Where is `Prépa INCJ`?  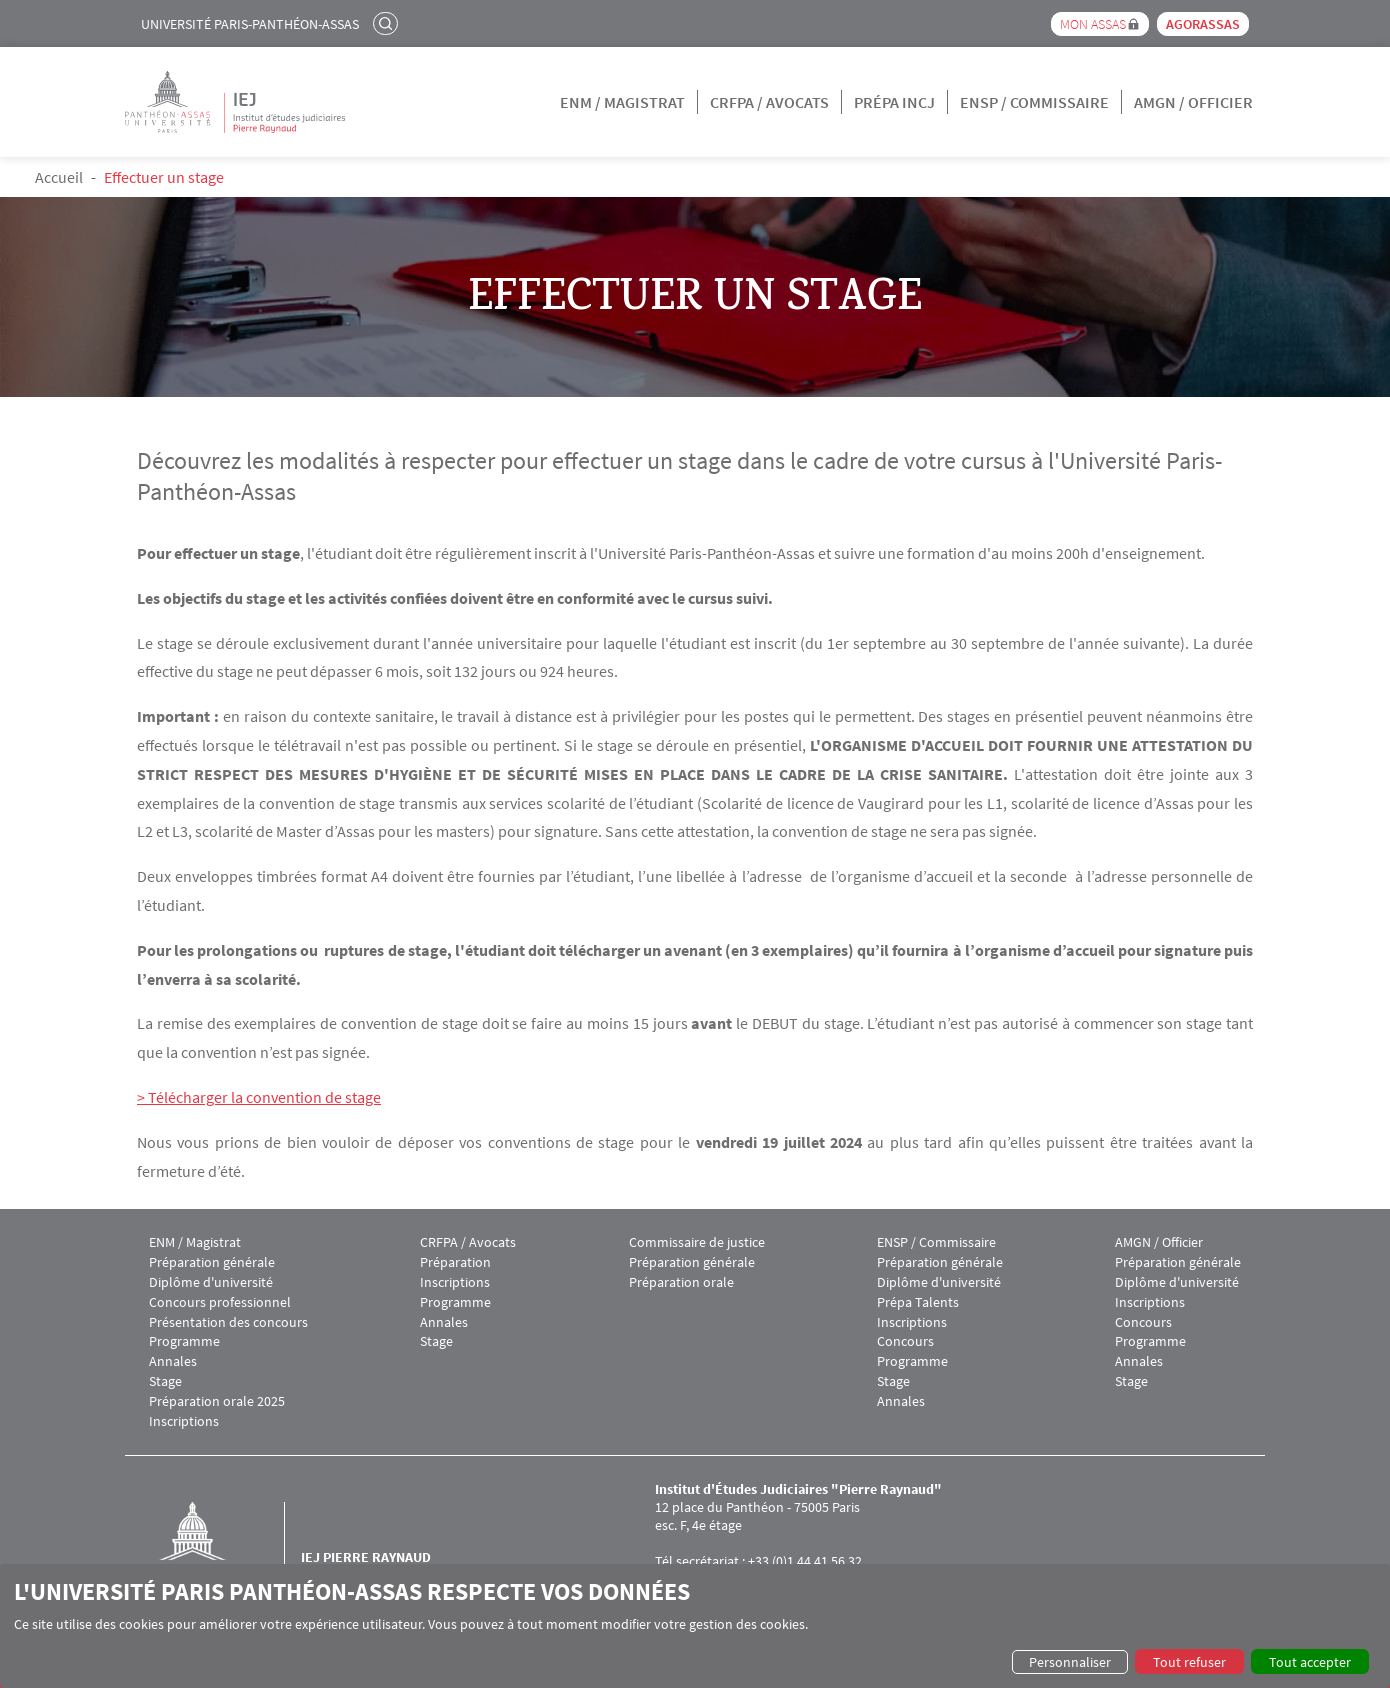
Prépa INCJ is located at coordinates (894, 102).